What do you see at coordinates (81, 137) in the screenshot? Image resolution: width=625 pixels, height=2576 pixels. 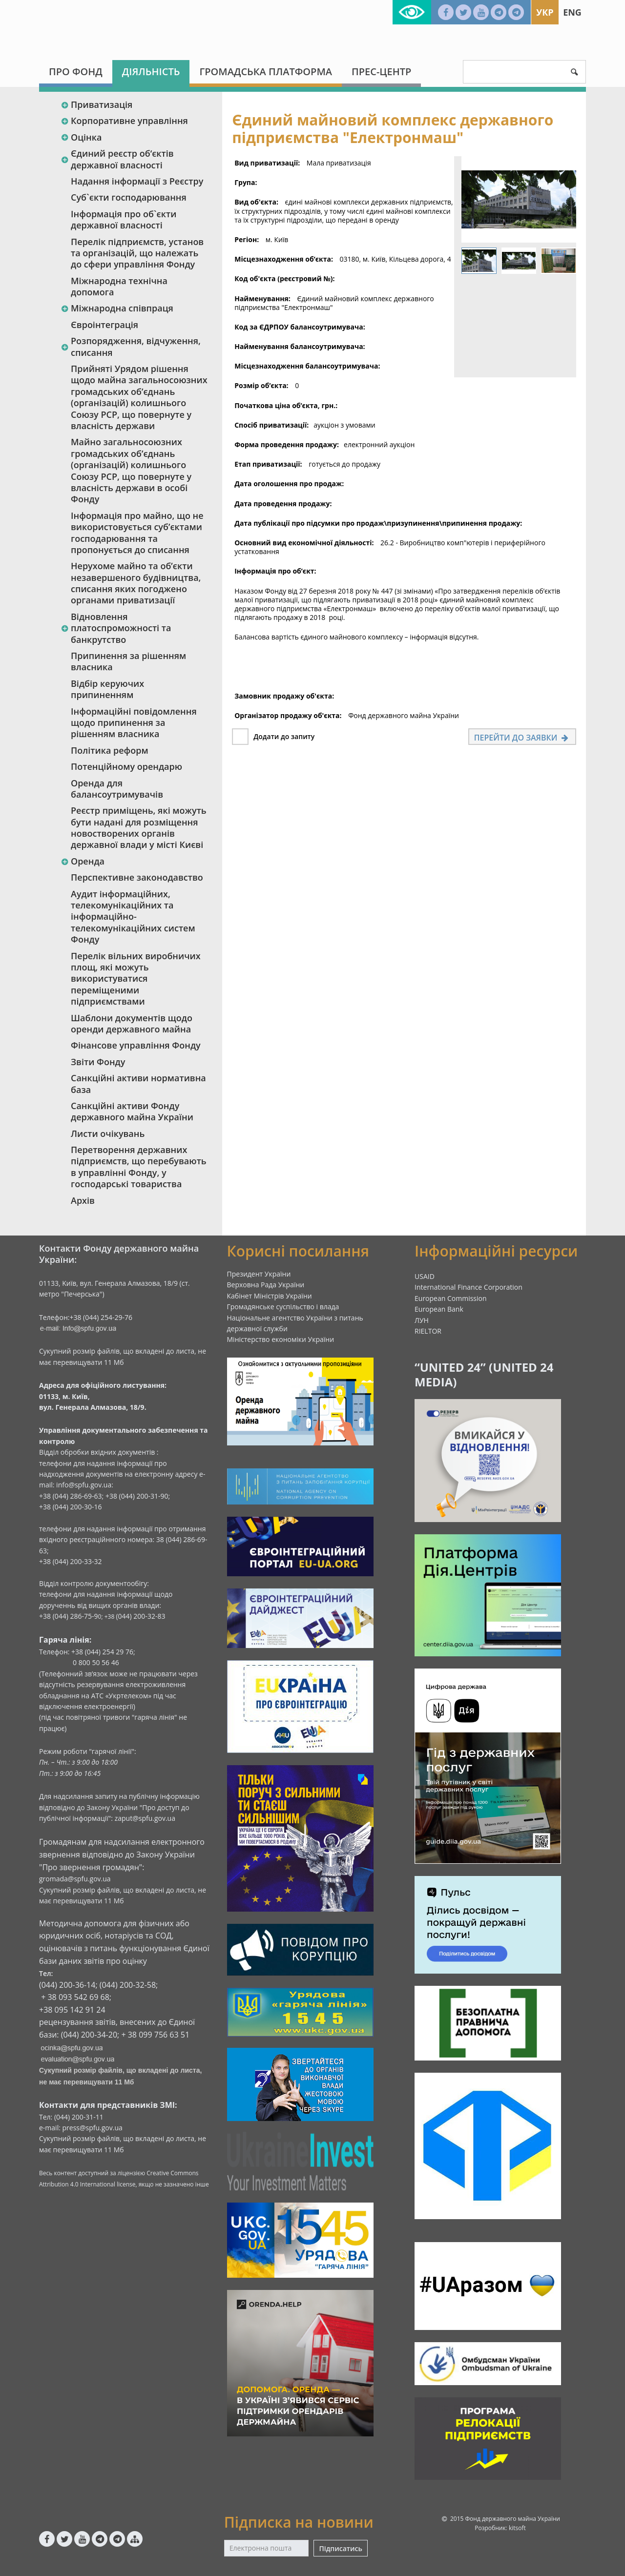 I see `Оцінка` at bounding box center [81, 137].